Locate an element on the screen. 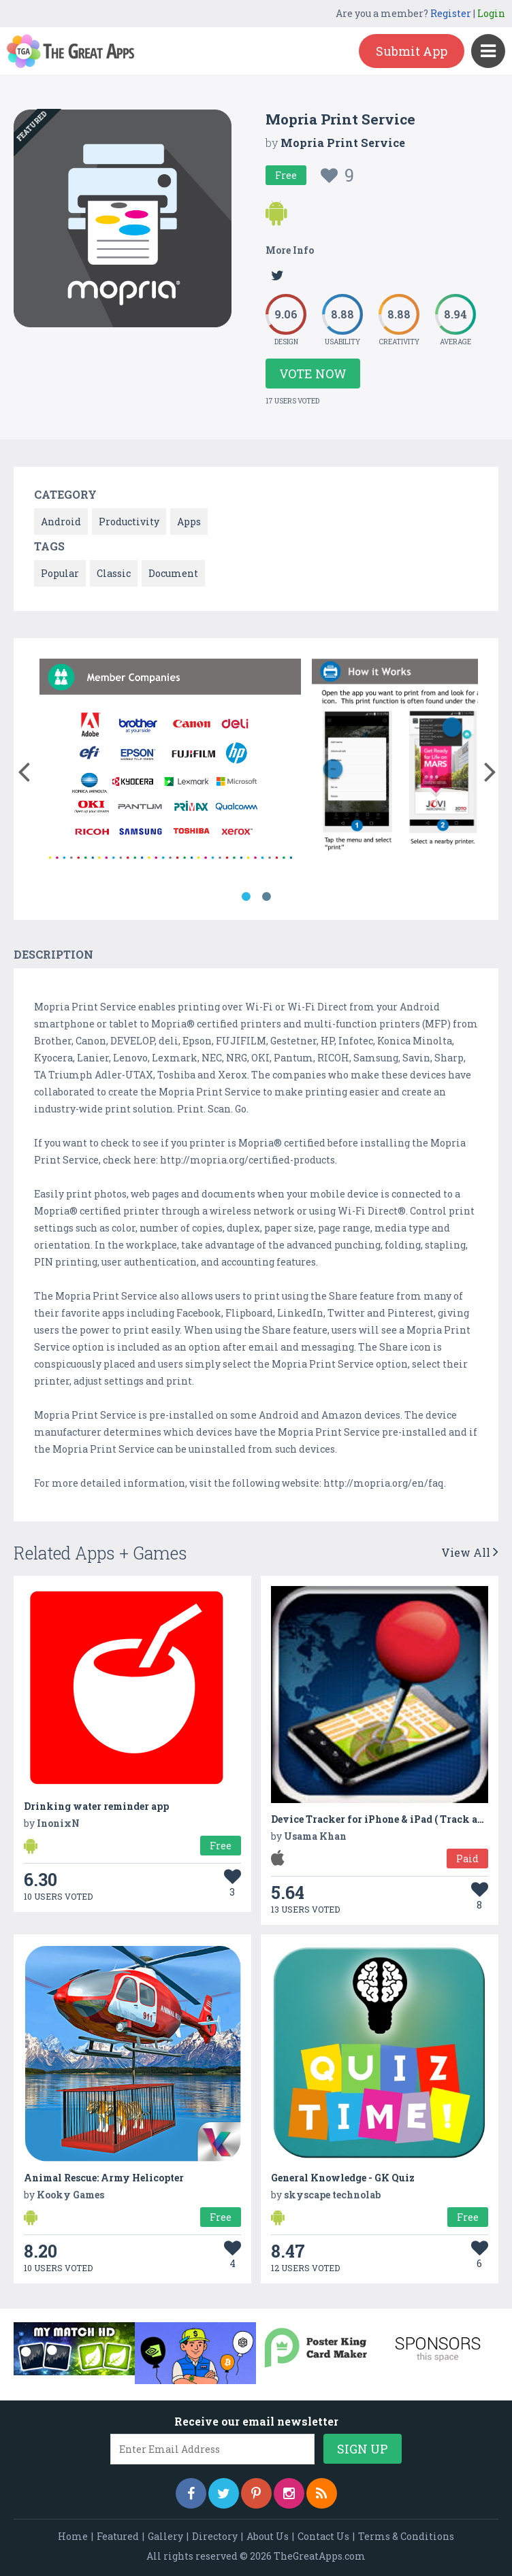  1 [button] is located at coordinates (246, 897).